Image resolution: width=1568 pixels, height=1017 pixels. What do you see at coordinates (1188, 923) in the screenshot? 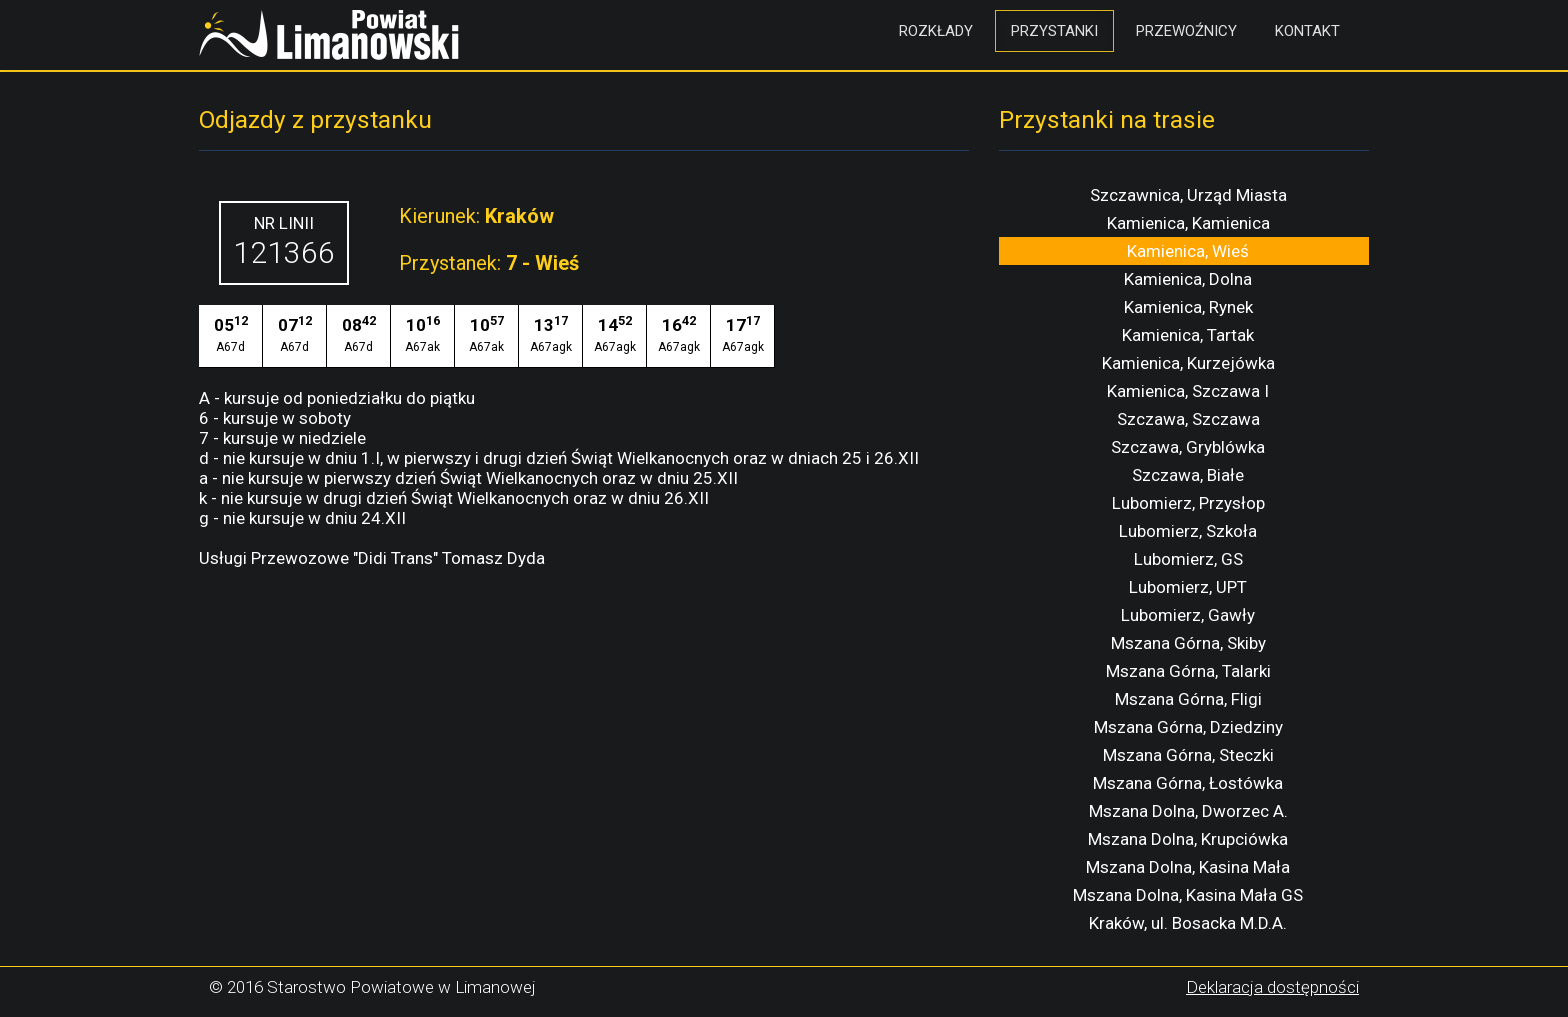
I see `Kraków, ul. Bosacka M.D.A.` at bounding box center [1188, 923].